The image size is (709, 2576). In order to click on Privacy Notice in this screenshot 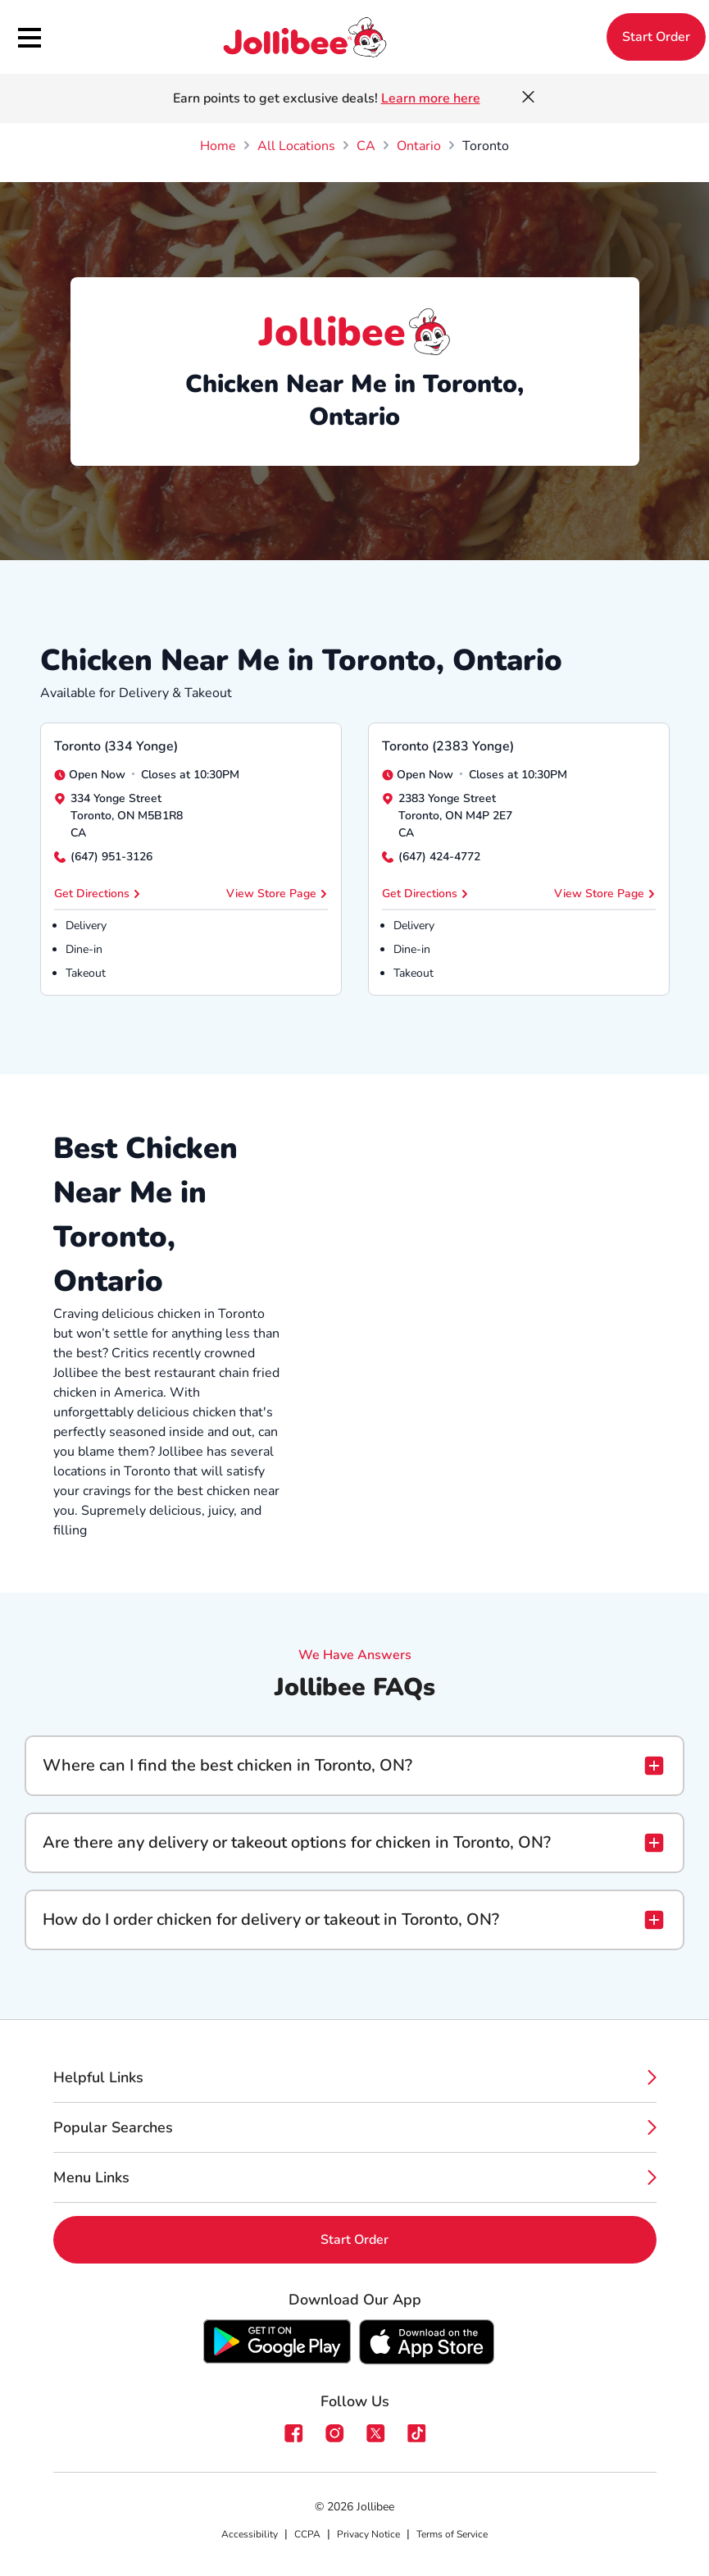, I will do `click(368, 2534)`.